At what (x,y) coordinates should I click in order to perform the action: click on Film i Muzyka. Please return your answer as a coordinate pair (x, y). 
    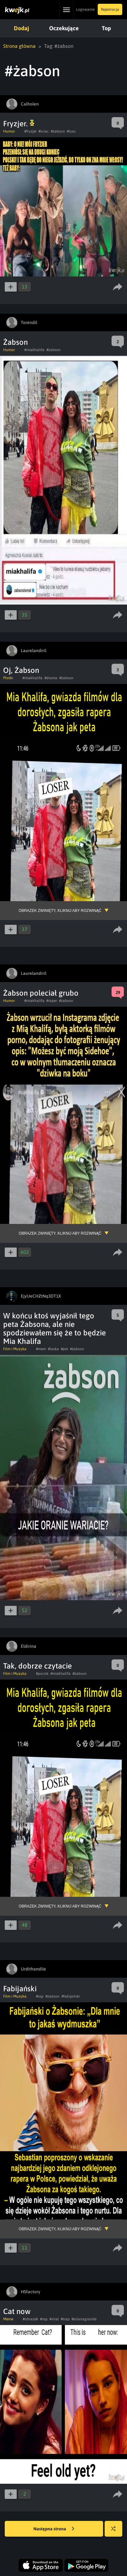
    Looking at the image, I should click on (14, 1349).